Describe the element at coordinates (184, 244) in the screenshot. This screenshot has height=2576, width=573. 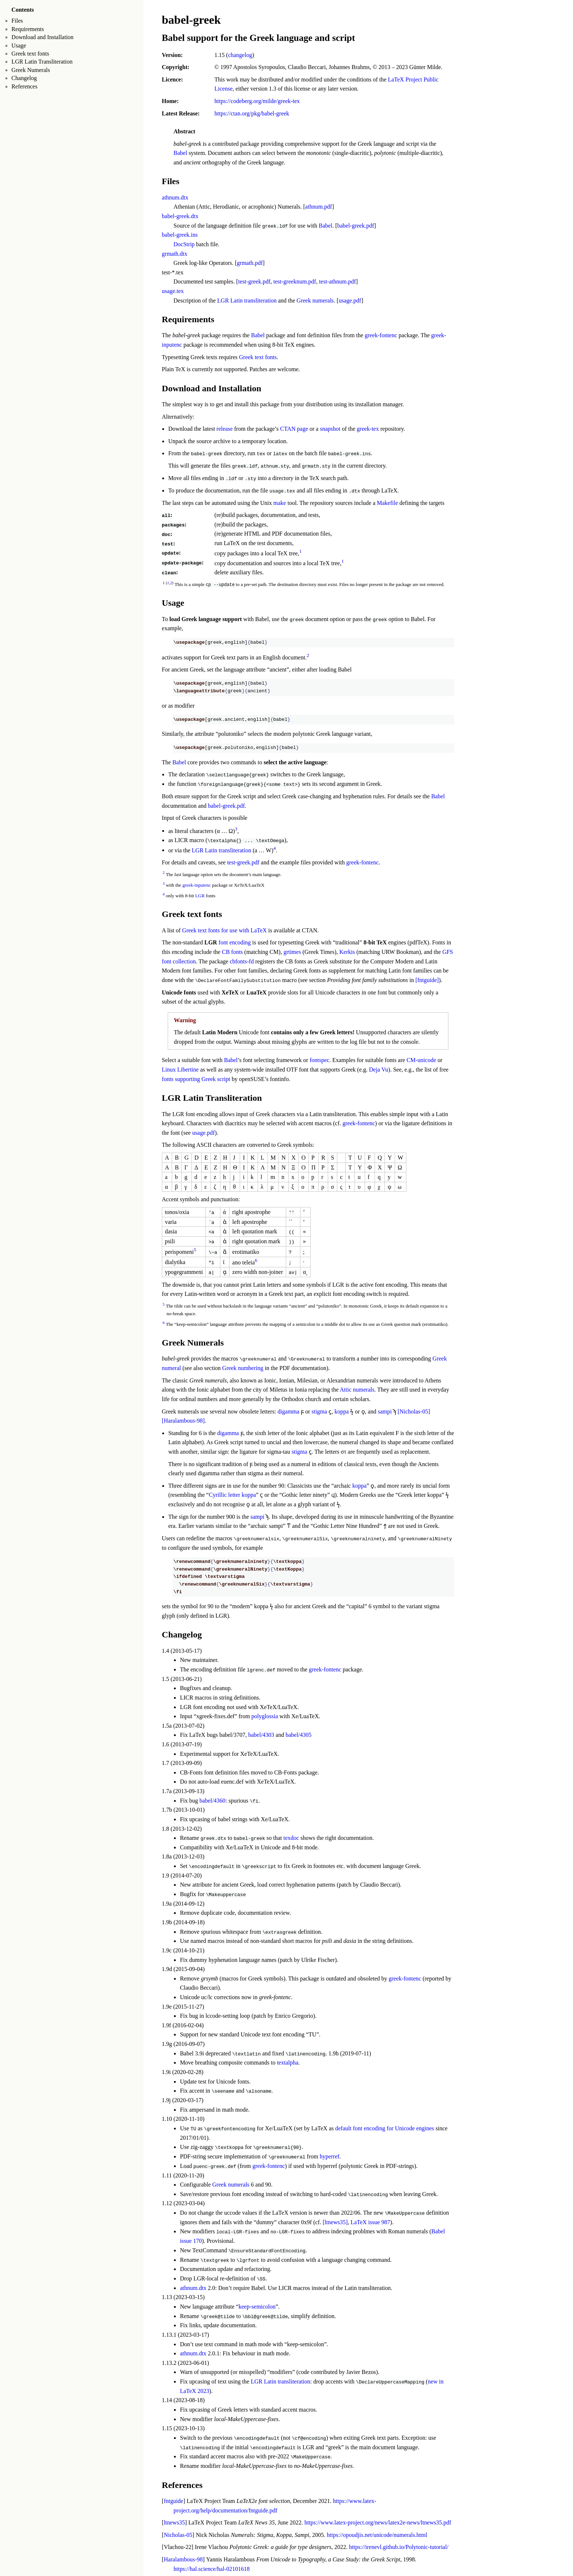
I see `DocStrip` at that location.